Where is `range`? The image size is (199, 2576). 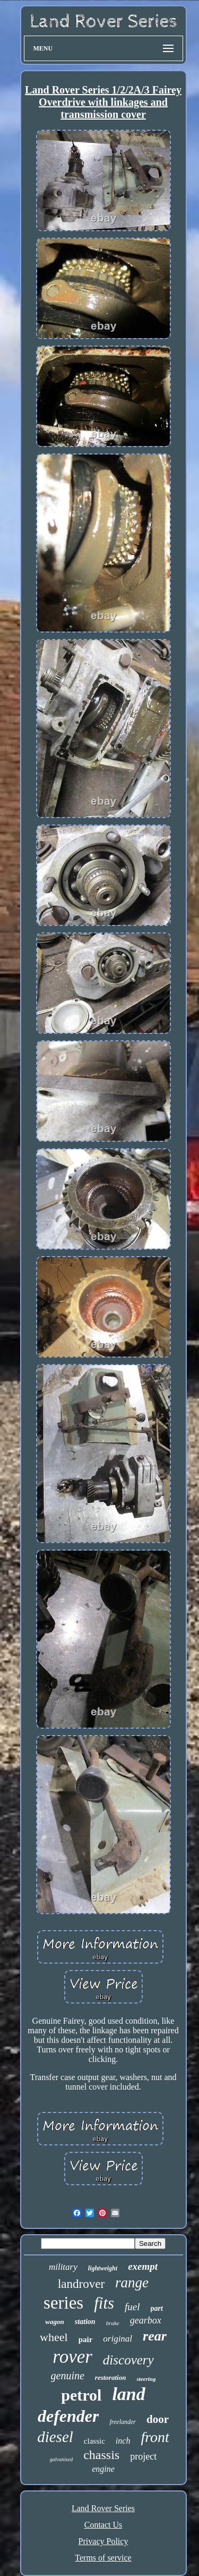 range is located at coordinates (132, 2283).